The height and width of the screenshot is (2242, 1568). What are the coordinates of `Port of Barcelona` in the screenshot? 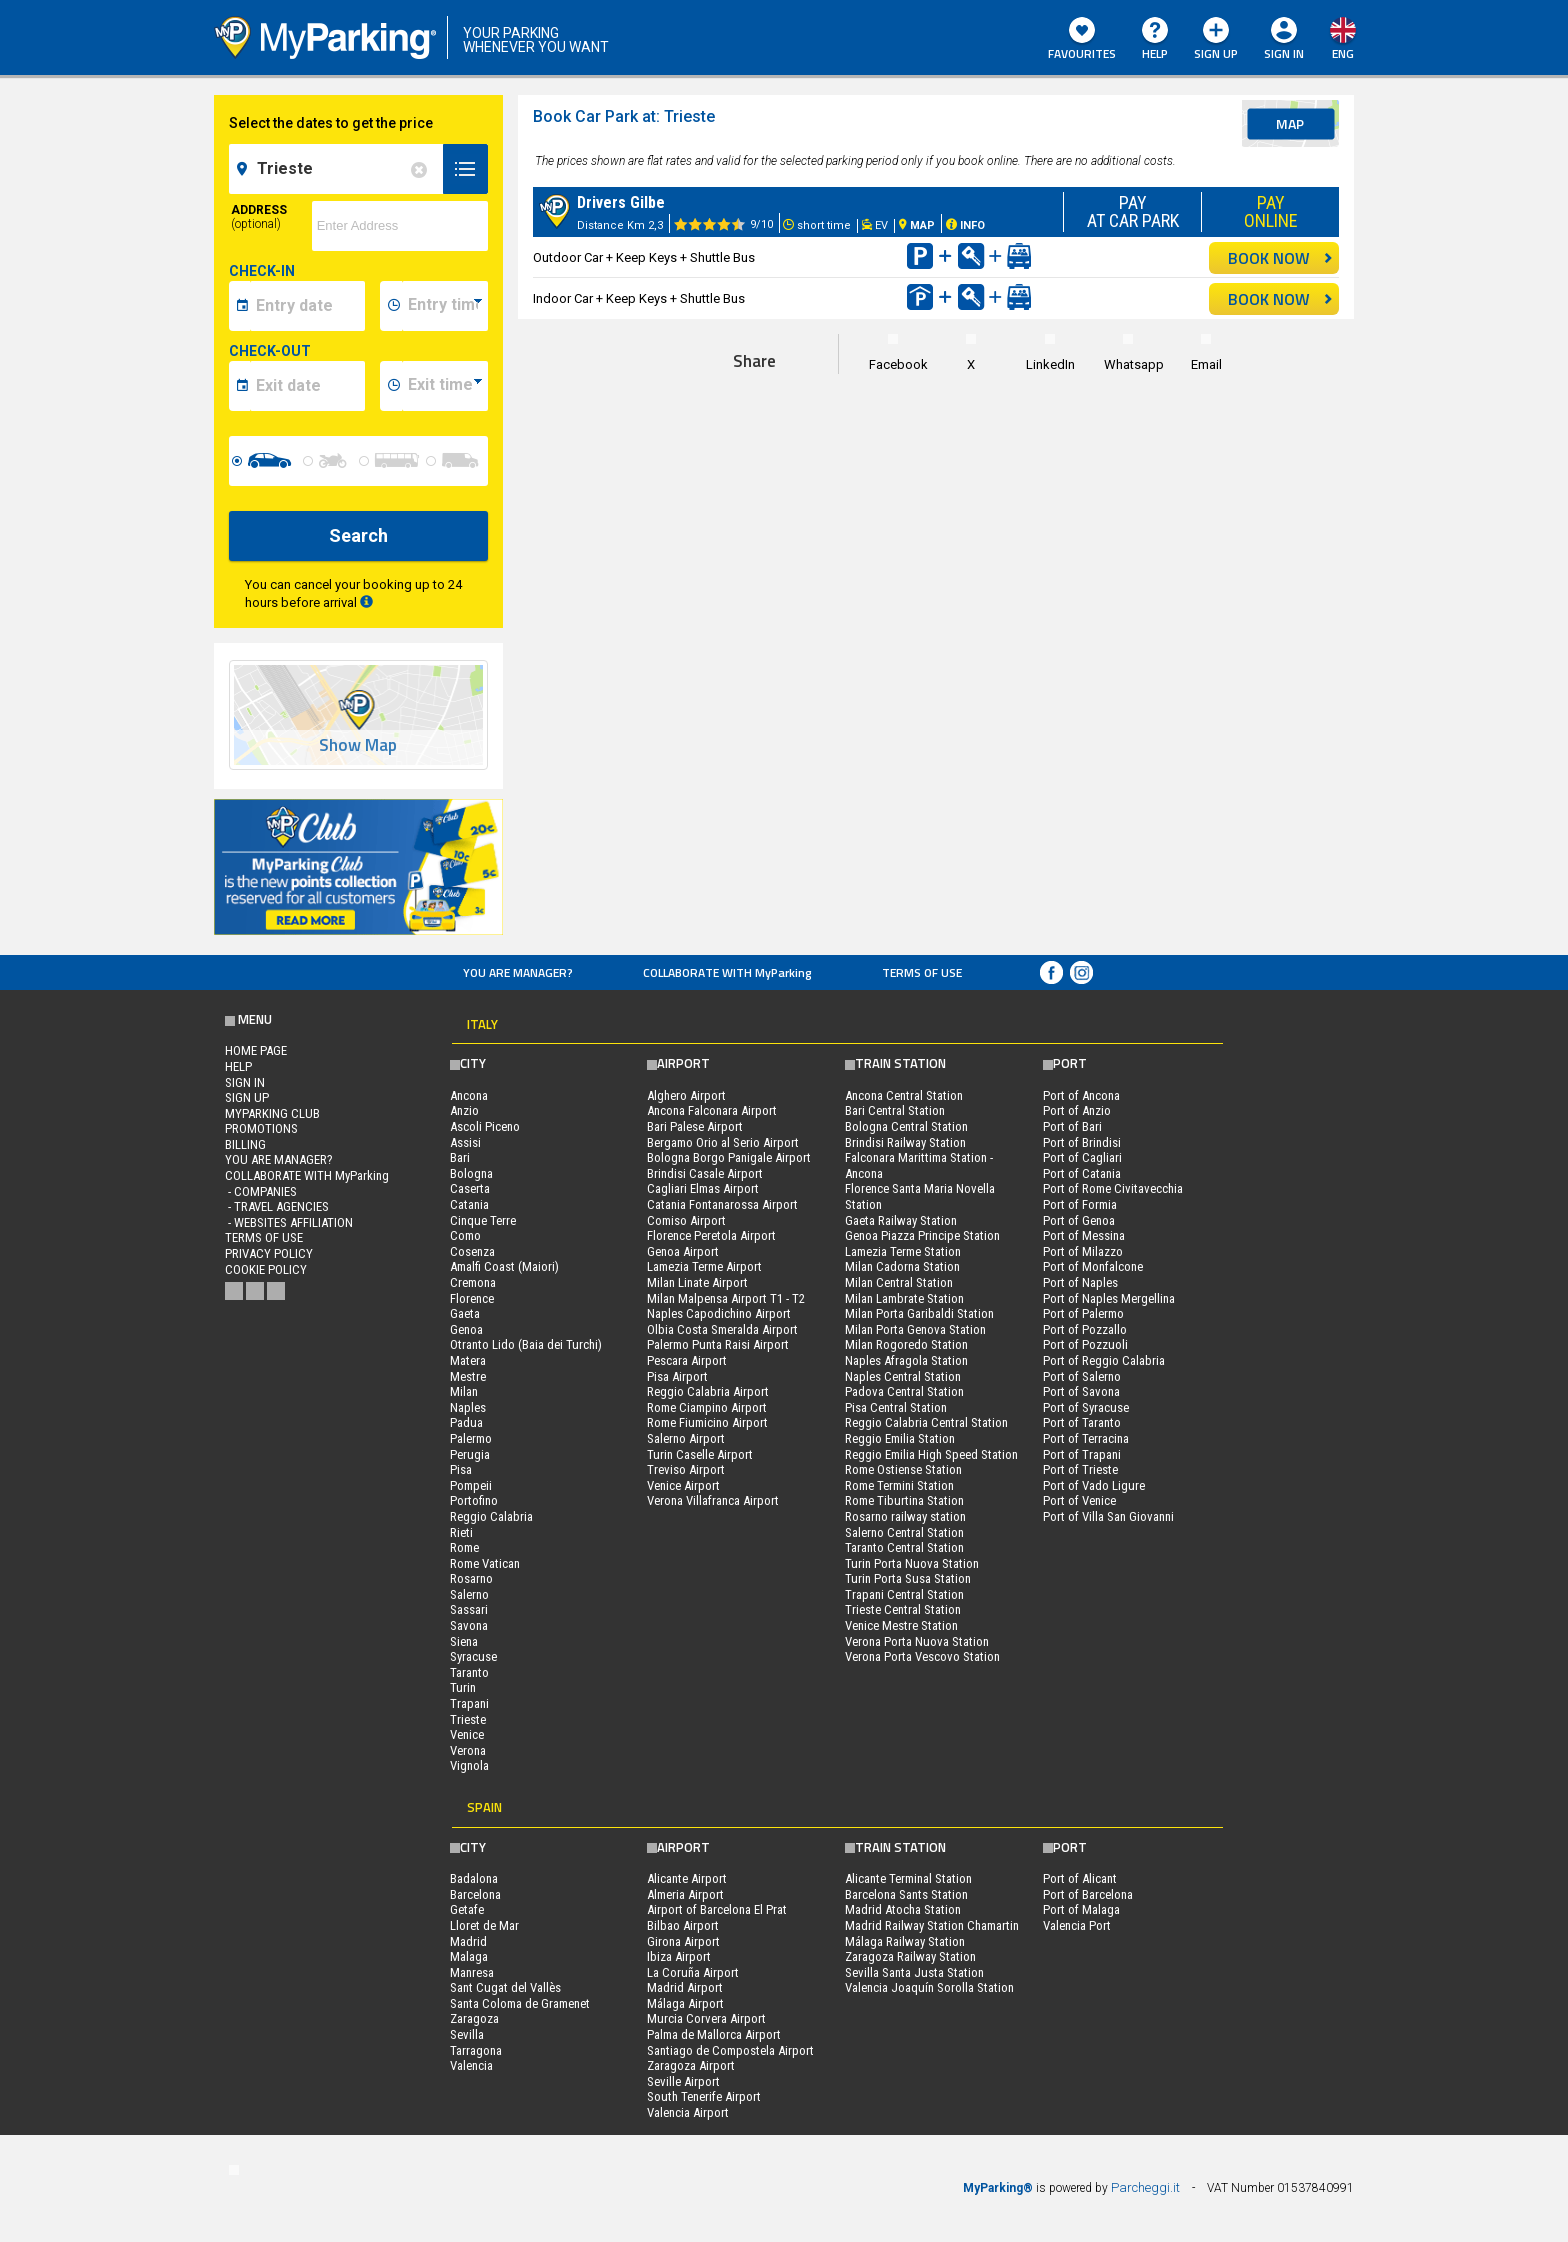 It's located at (1088, 1894).